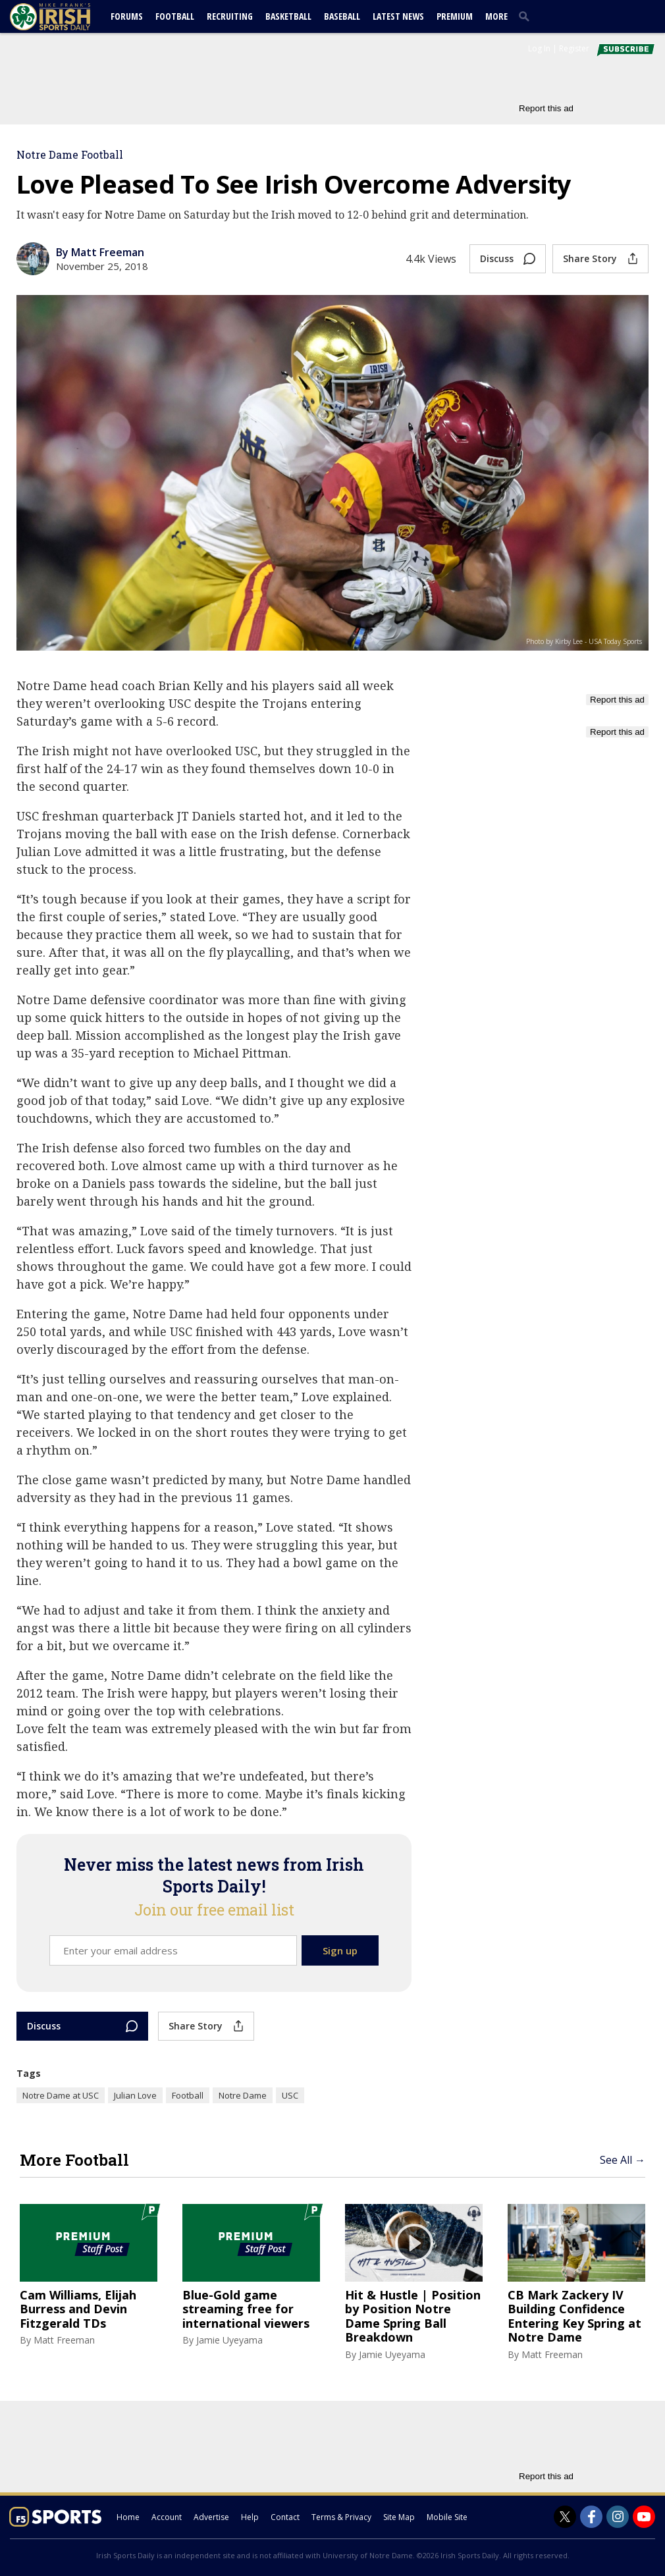 The image size is (665, 2576). What do you see at coordinates (66, 16) in the screenshot?
I see `[irishsportsdaily.com]` at bounding box center [66, 16].